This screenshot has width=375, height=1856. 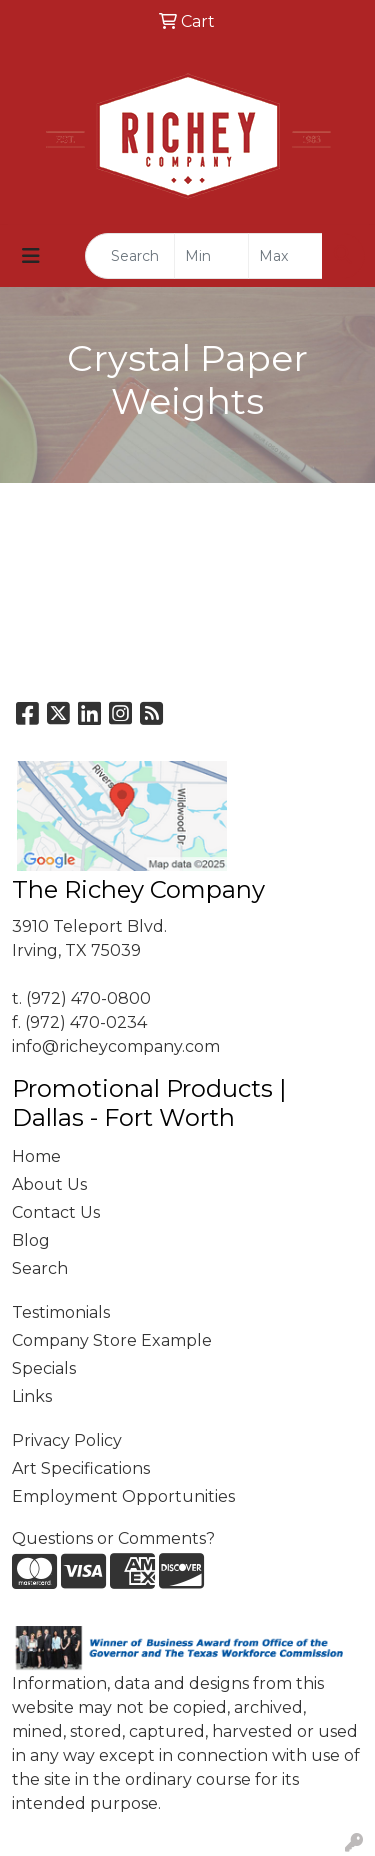 What do you see at coordinates (40, 1268) in the screenshot?
I see `Search` at bounding box center [40, 1268].